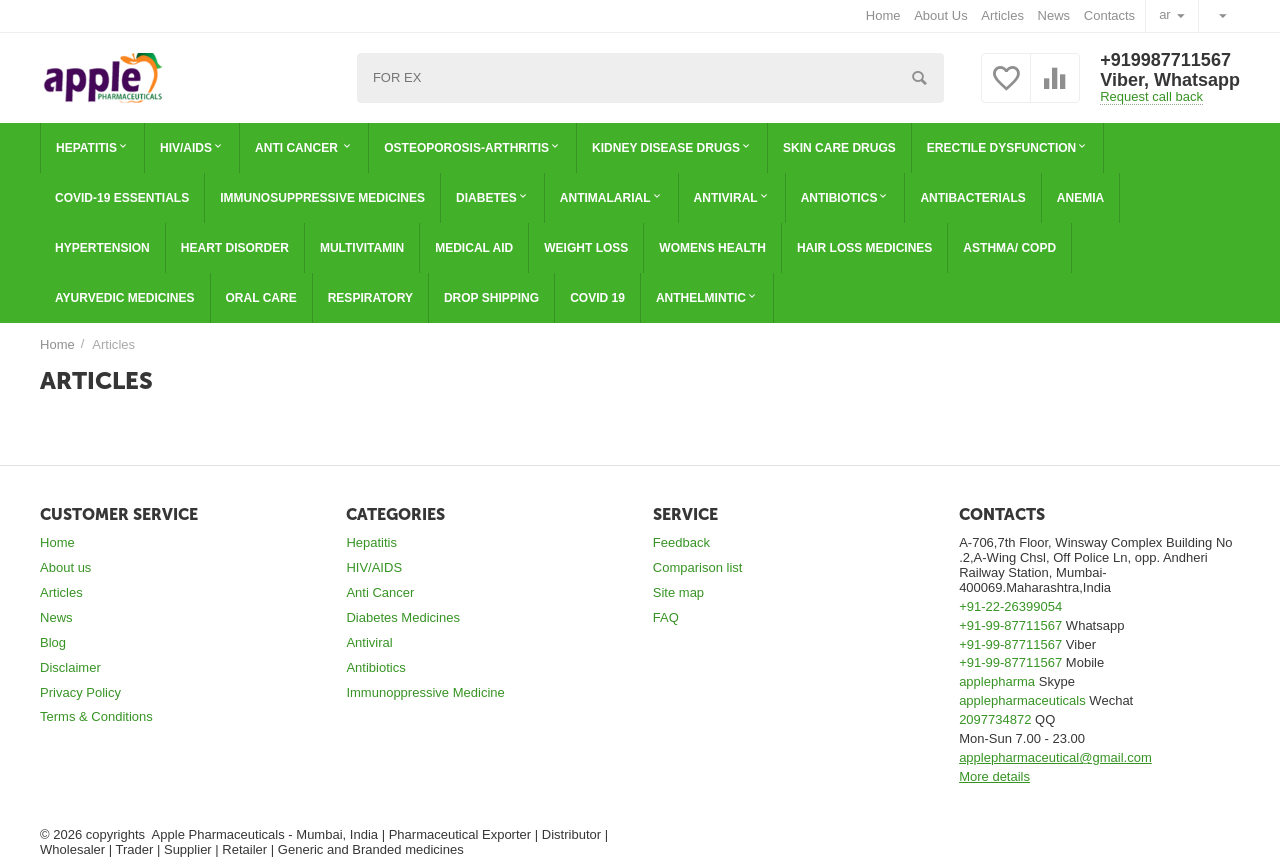 The width and height of the screenshot is (1280, 864). What do you see at coordinates (403, 617) in the screenshot?
I see `Diabetes Medicines` at bounding box center [403, 617].